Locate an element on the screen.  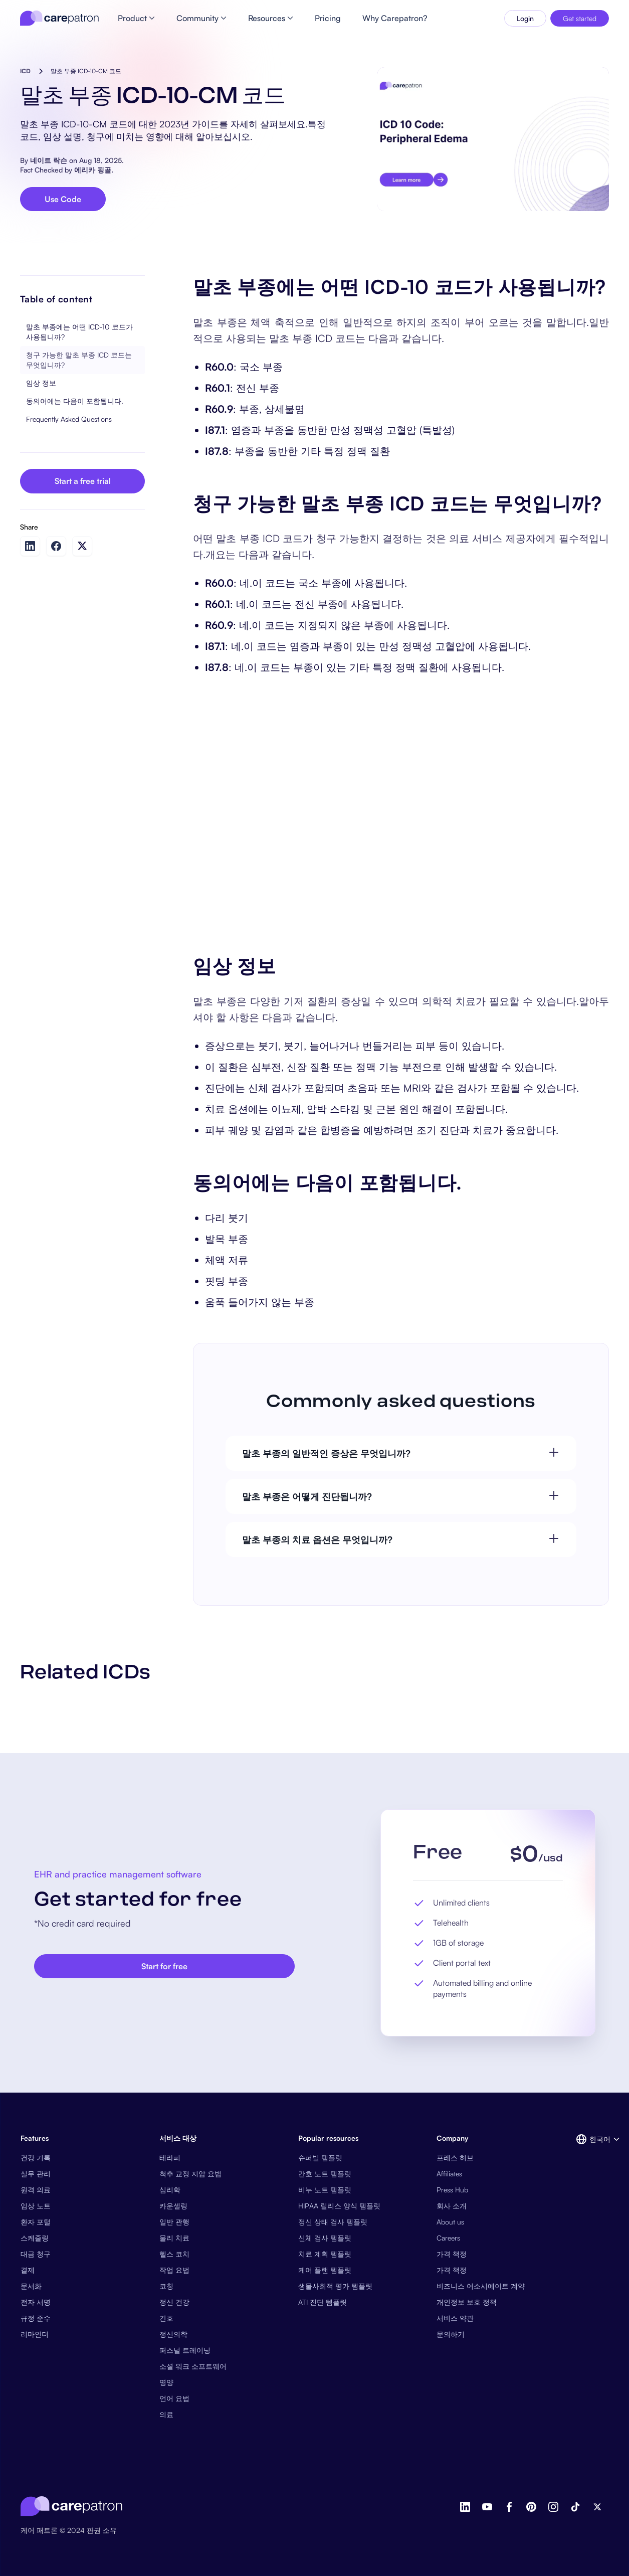
테라피 is located at coordinates (169, 2157).